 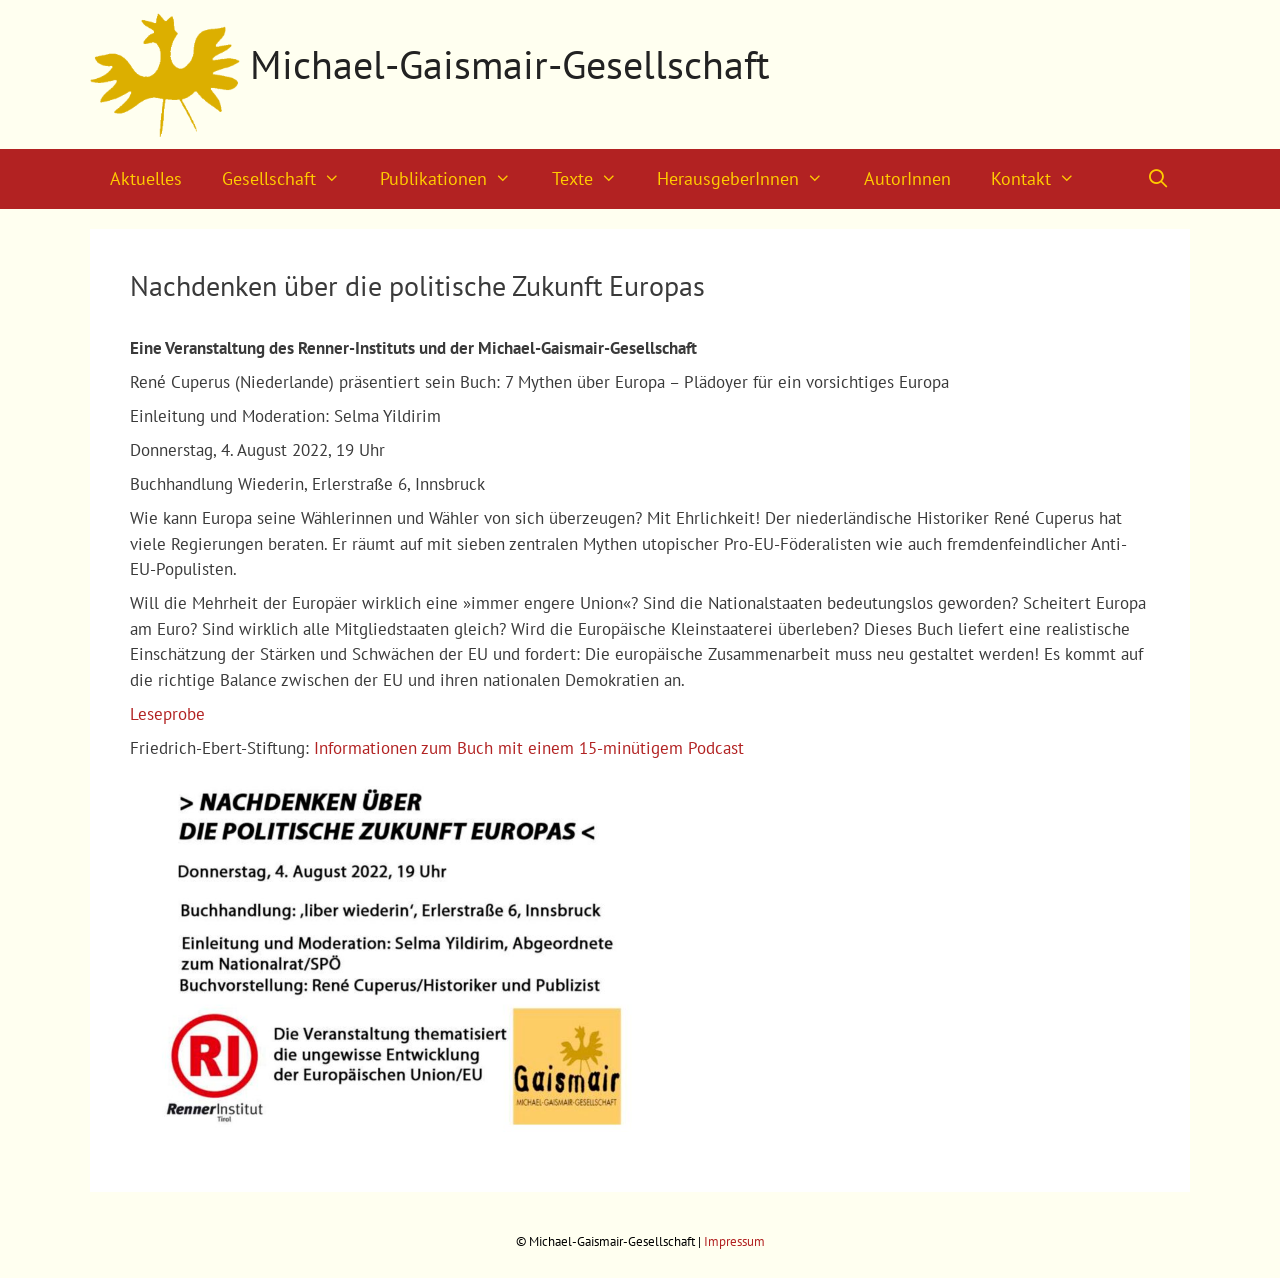 I want to click on Informationen zum Buch mit einem 15-minütigem Podcast, so click(x=529, y=748).